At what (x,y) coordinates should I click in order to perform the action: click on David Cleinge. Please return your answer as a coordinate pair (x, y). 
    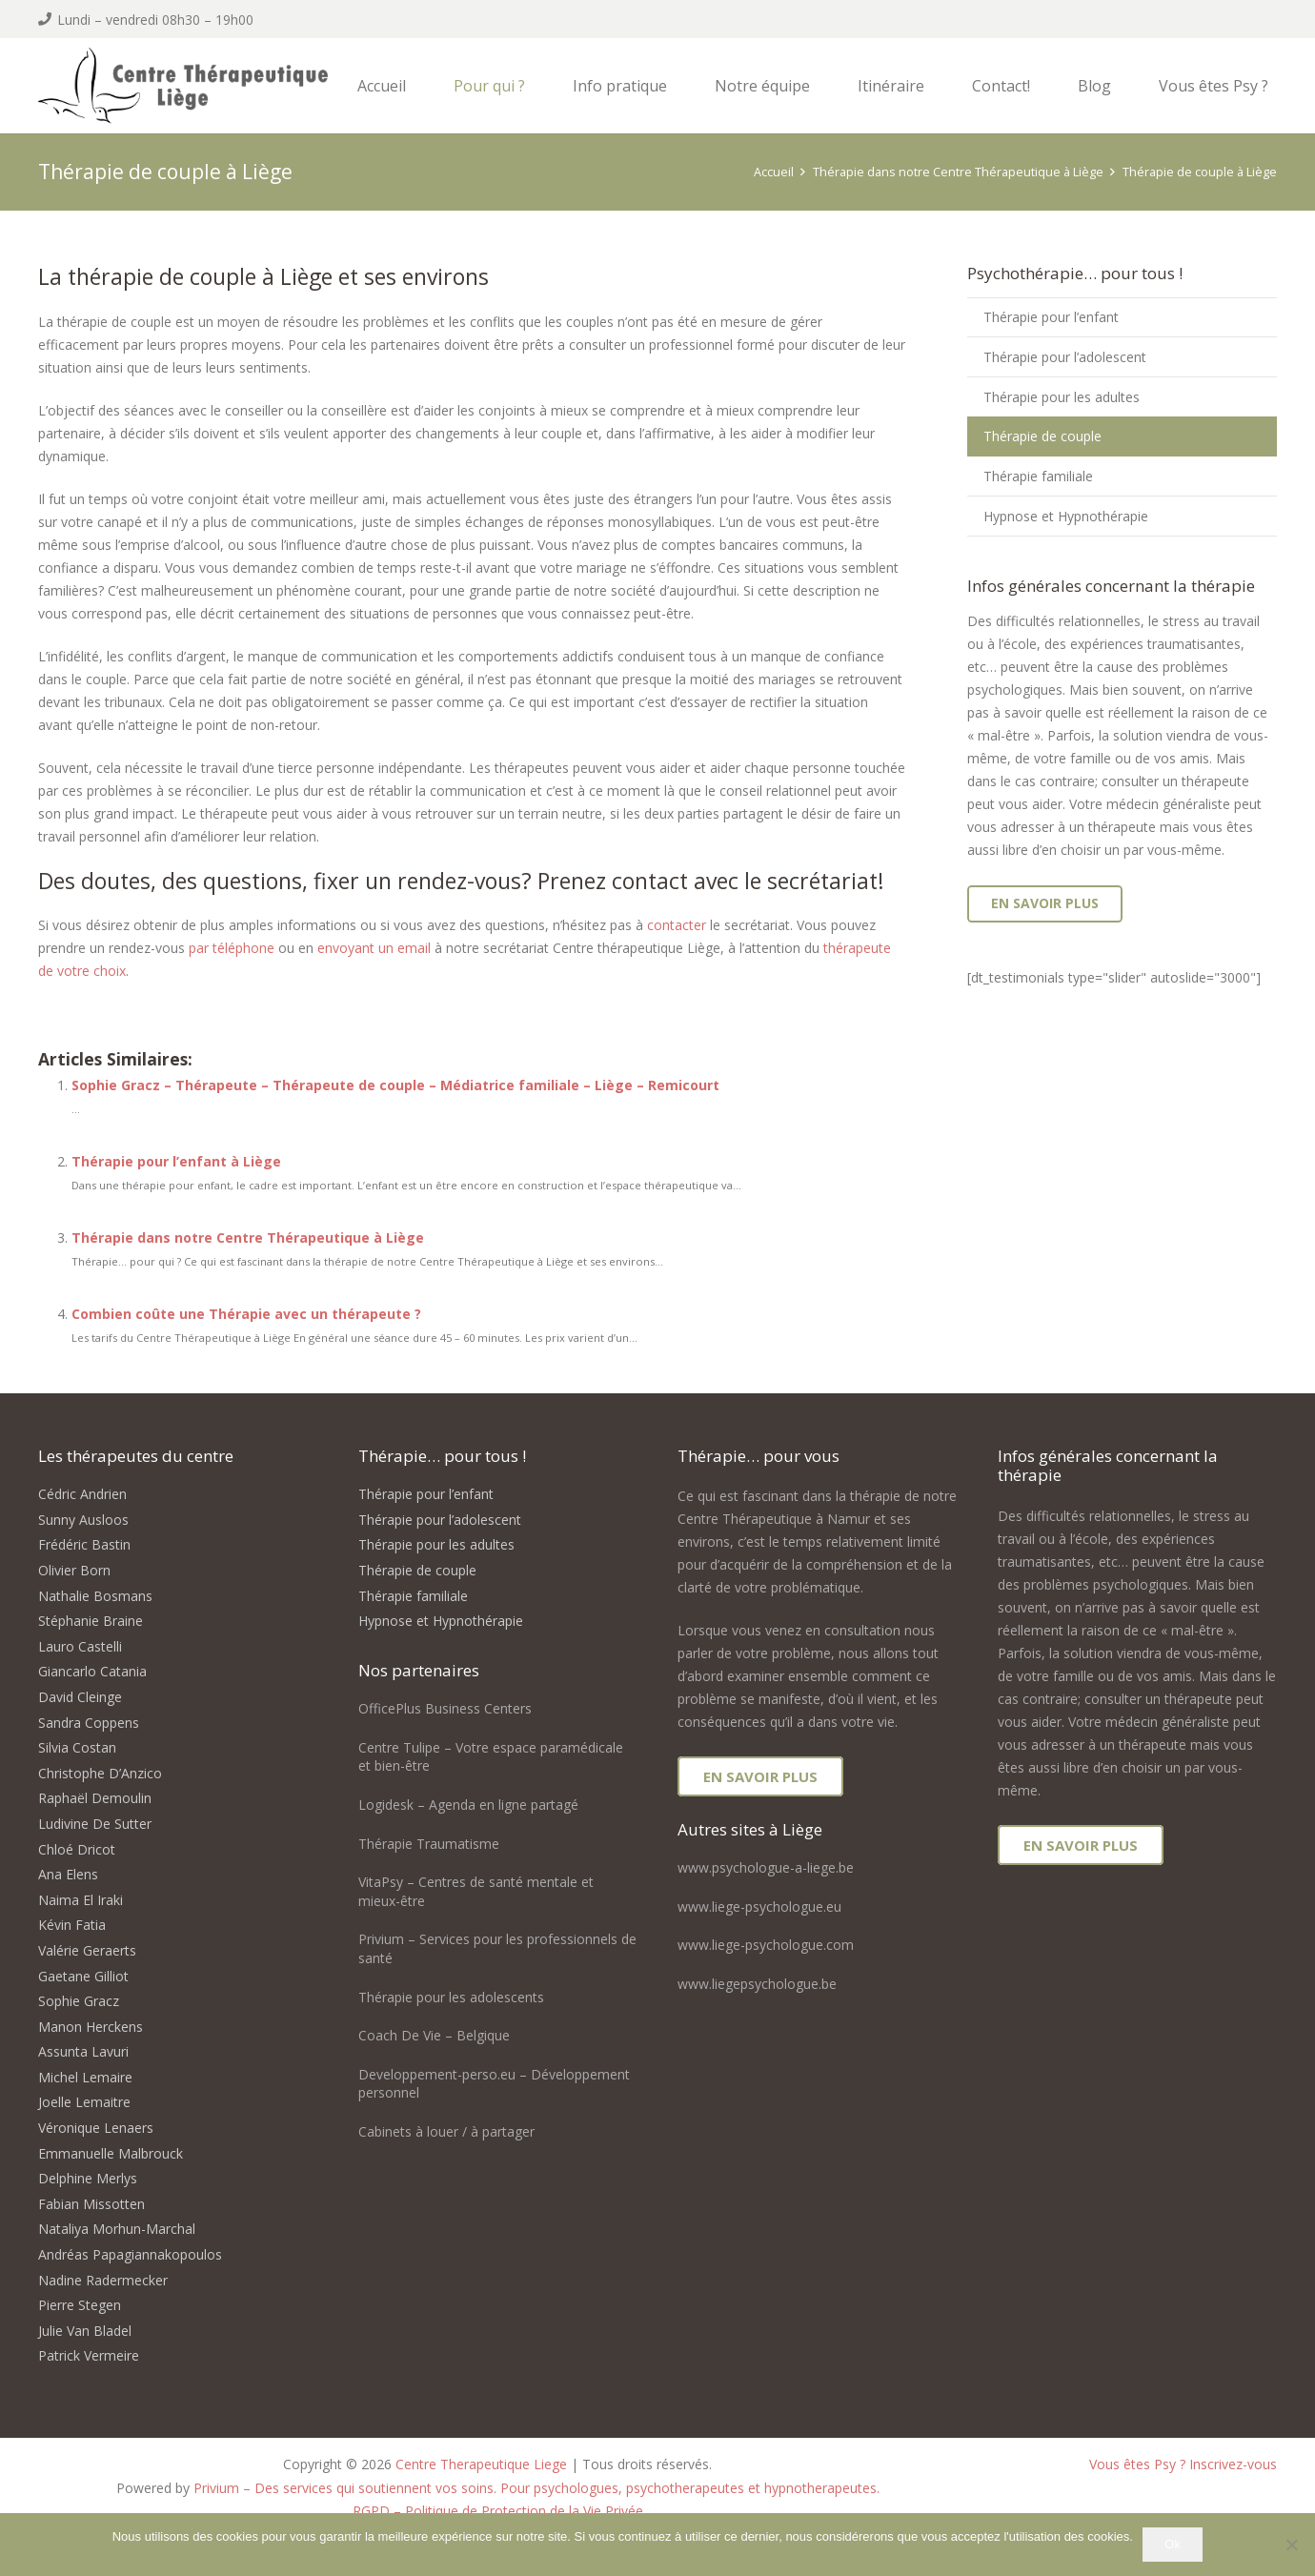
    Looking at the image, I should click on (80, 1697).